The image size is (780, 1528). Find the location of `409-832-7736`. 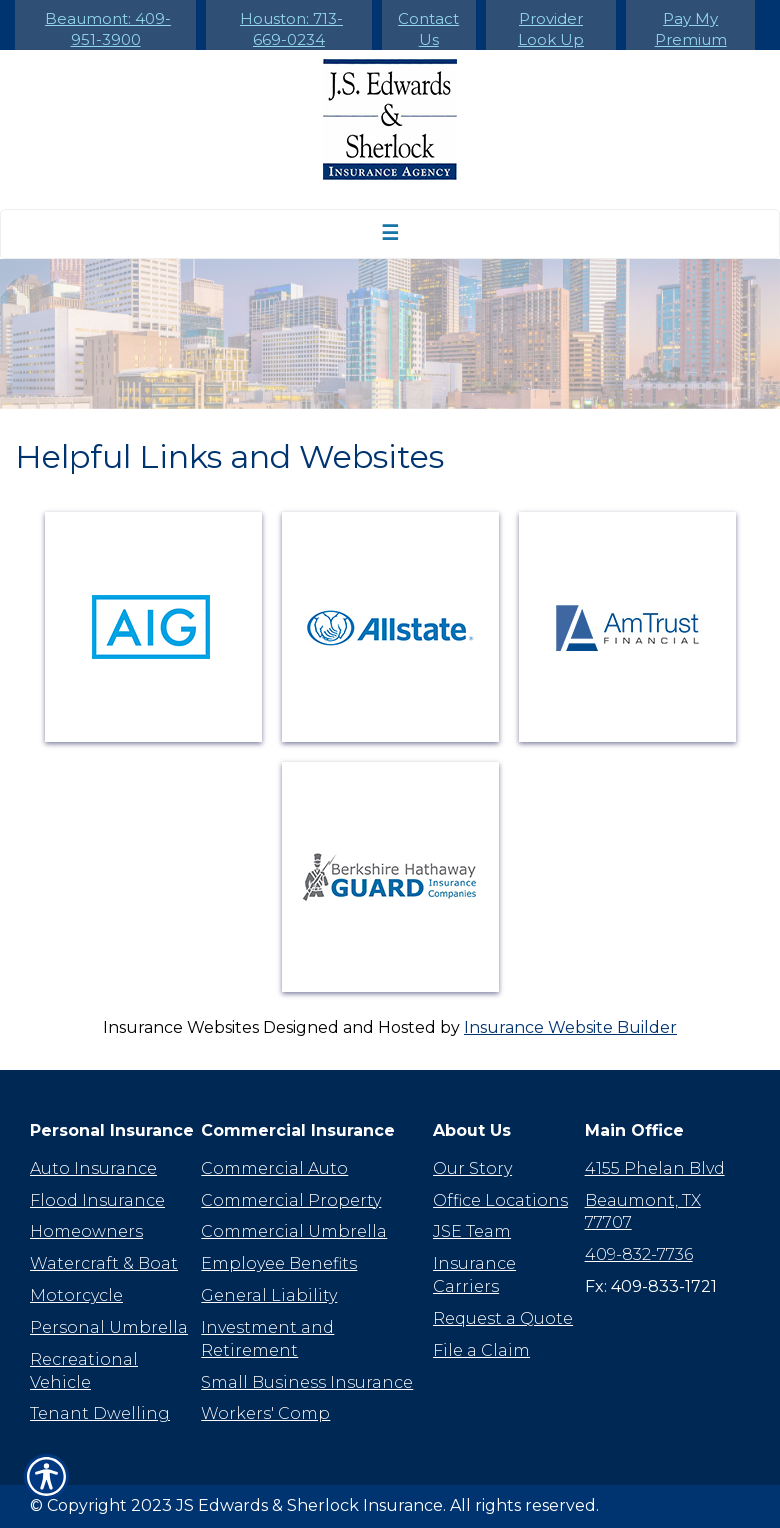

409-832-7736 is located at coordinates (639, 1254).